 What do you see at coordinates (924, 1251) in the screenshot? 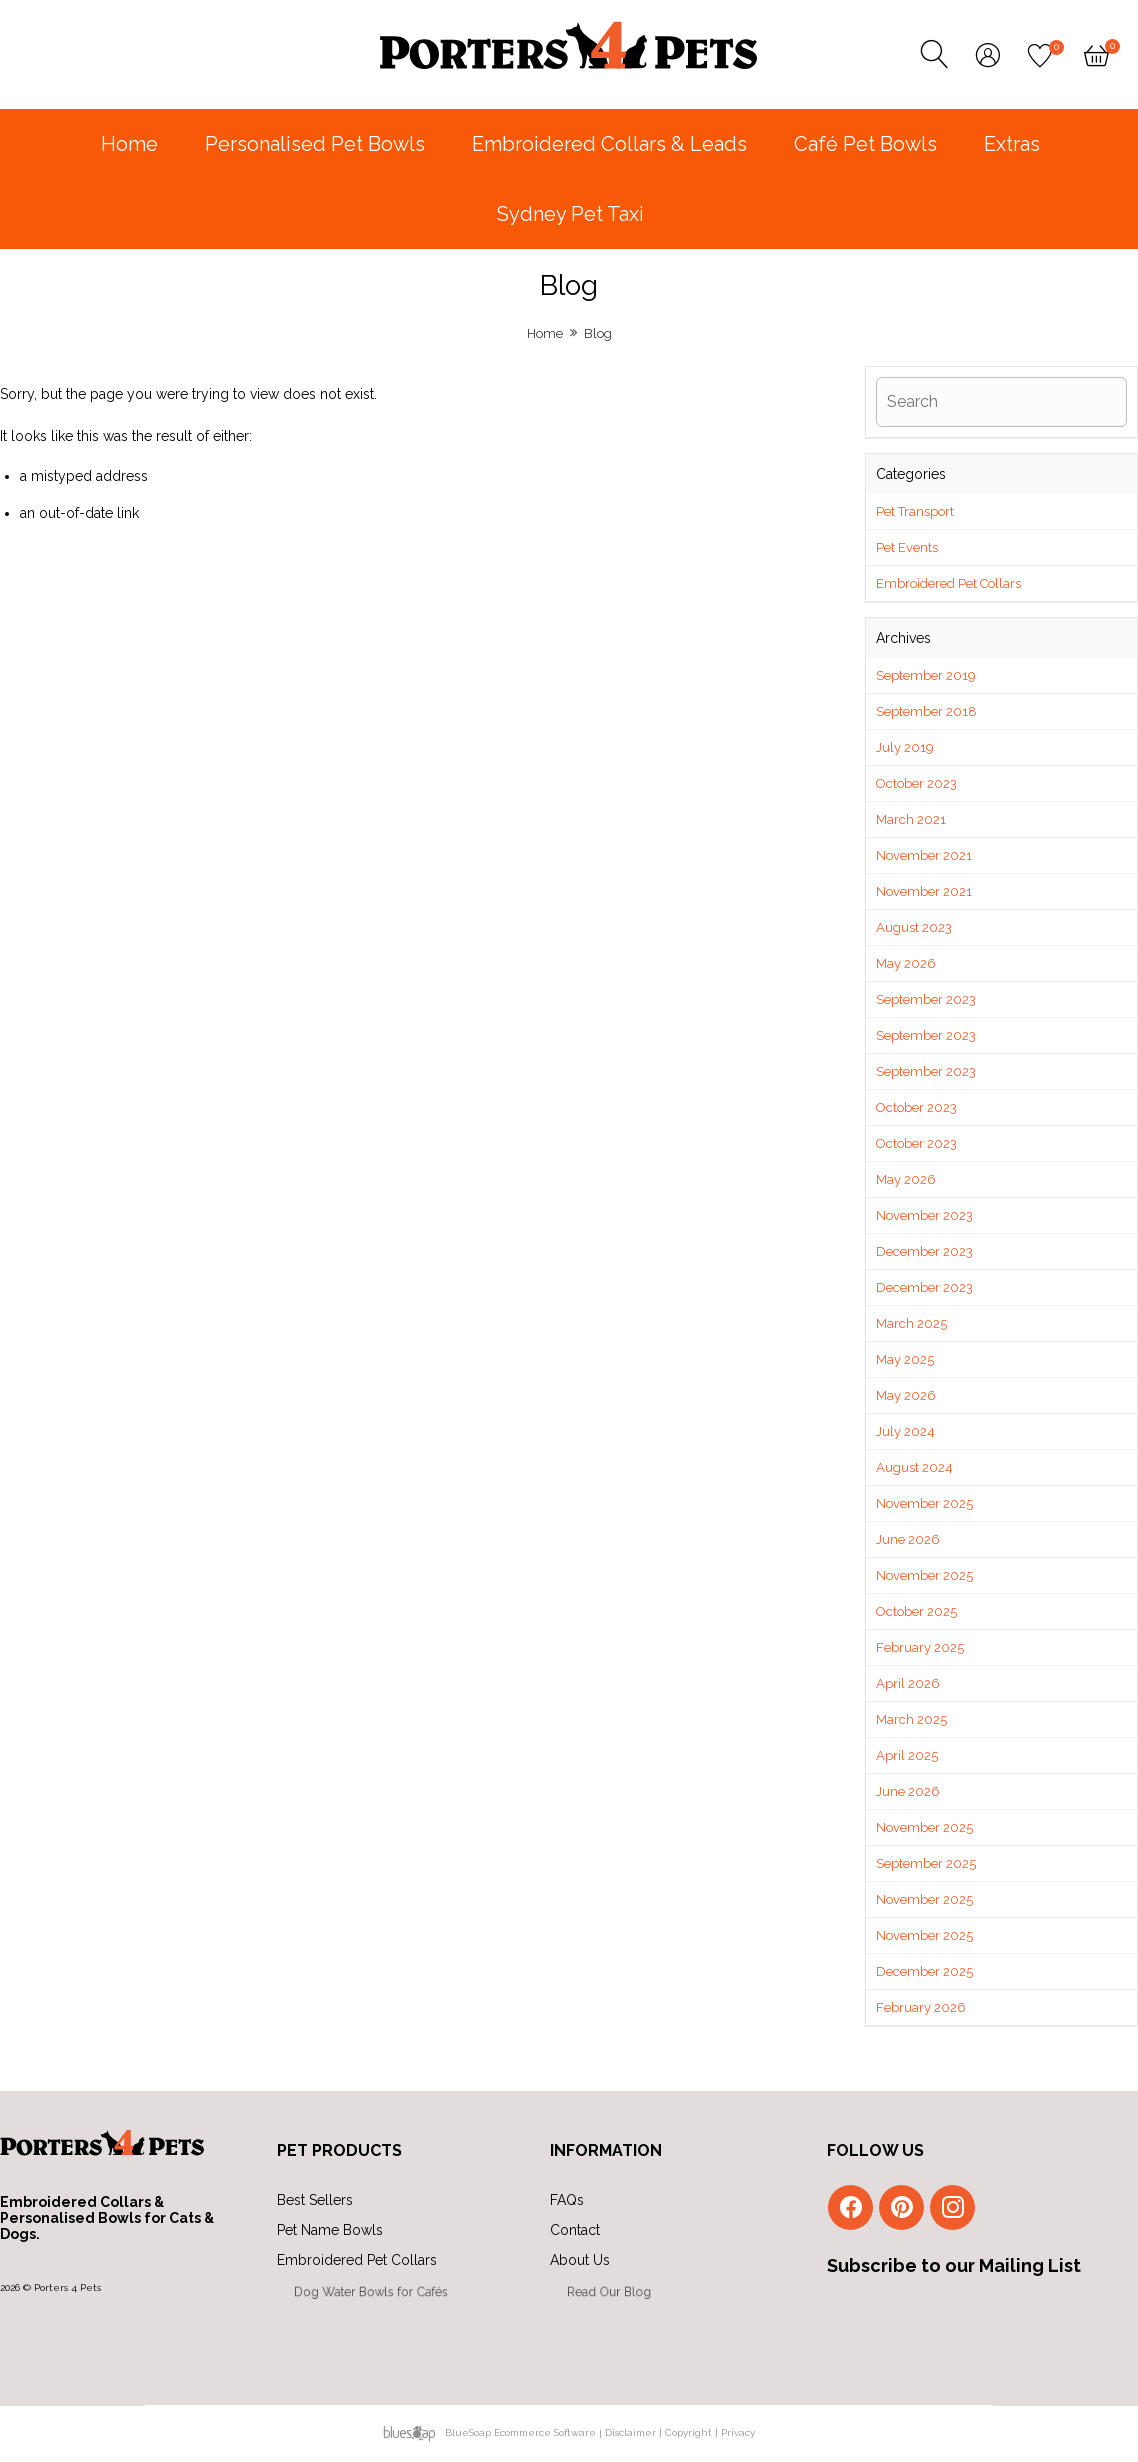
I see `December 2023` at bounding box center [924, 1251].